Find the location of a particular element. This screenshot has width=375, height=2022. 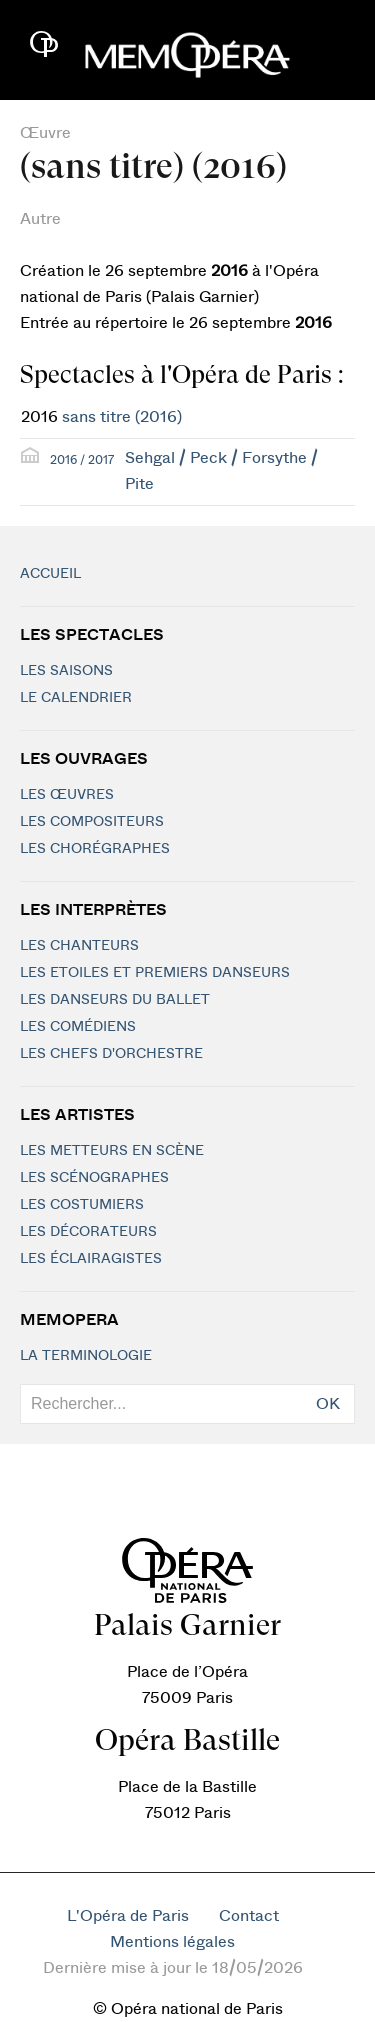

Les Comédiens is located at coordinates (78, 1027).